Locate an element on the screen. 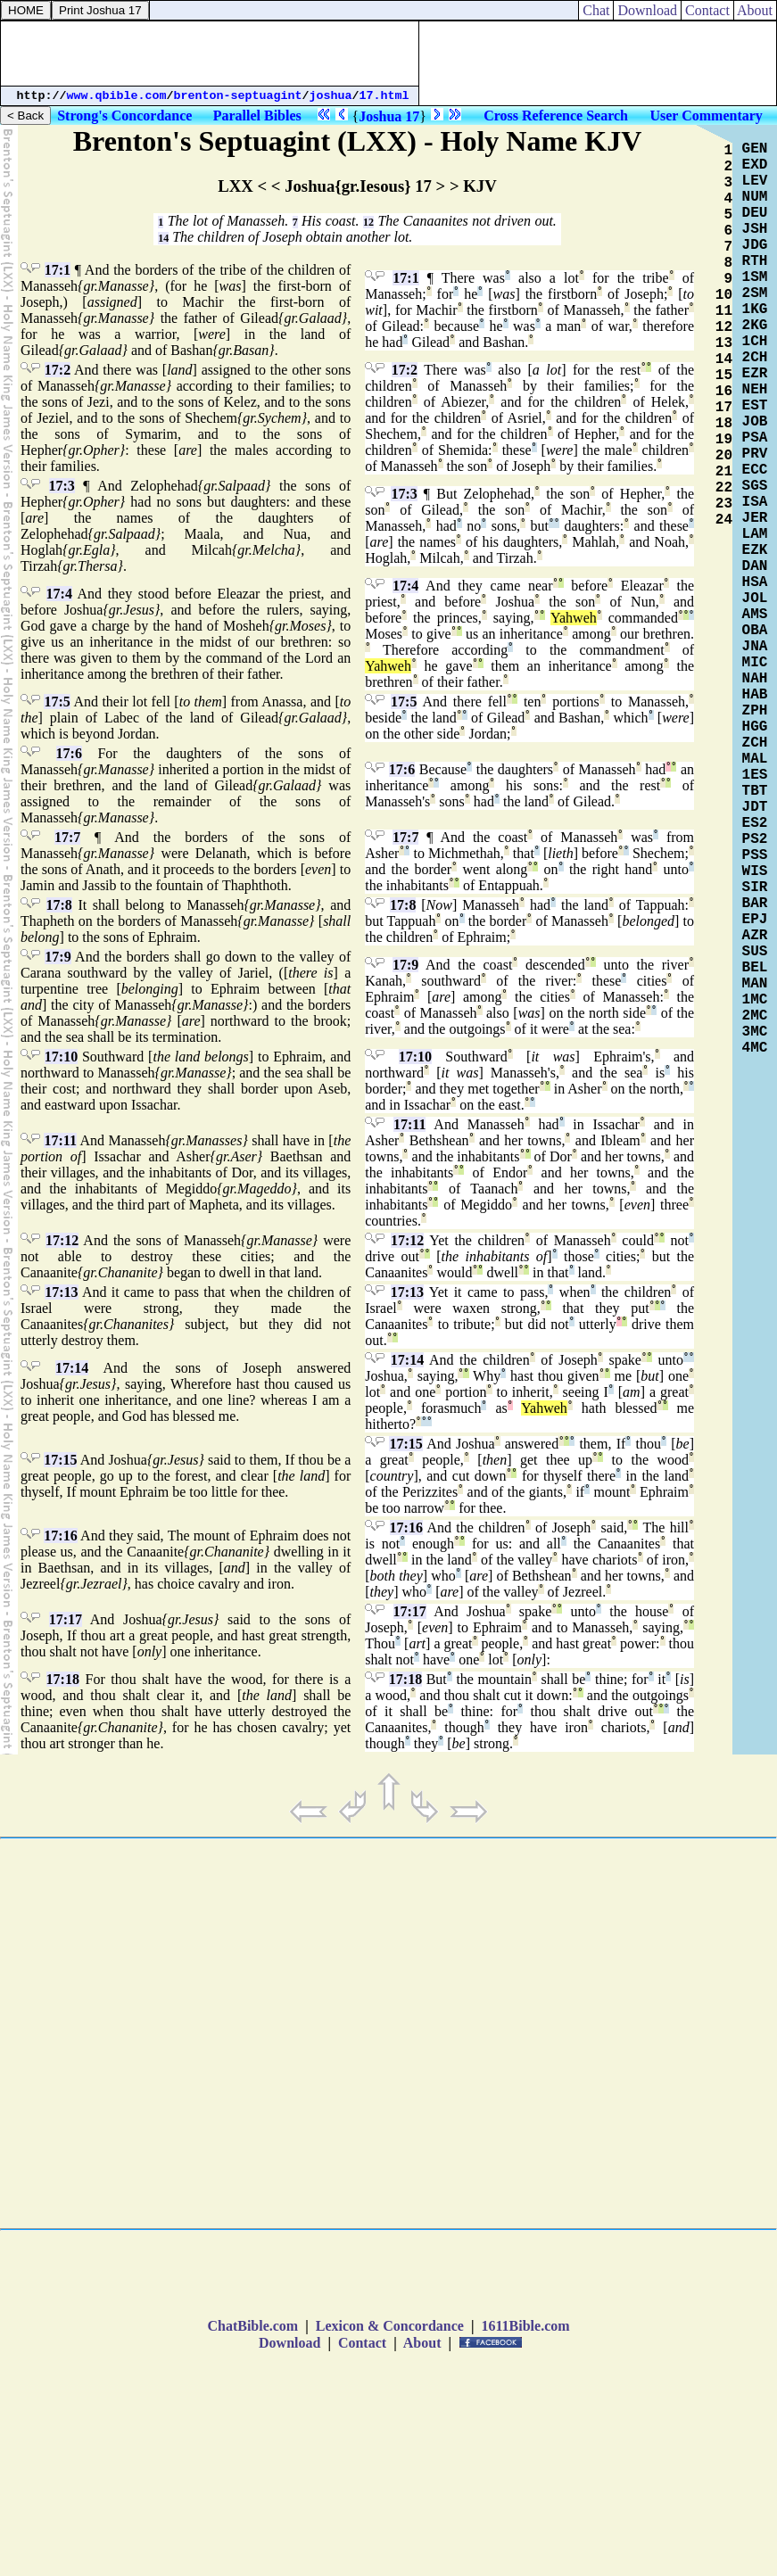  TBT is located at coordinates (755, 791).